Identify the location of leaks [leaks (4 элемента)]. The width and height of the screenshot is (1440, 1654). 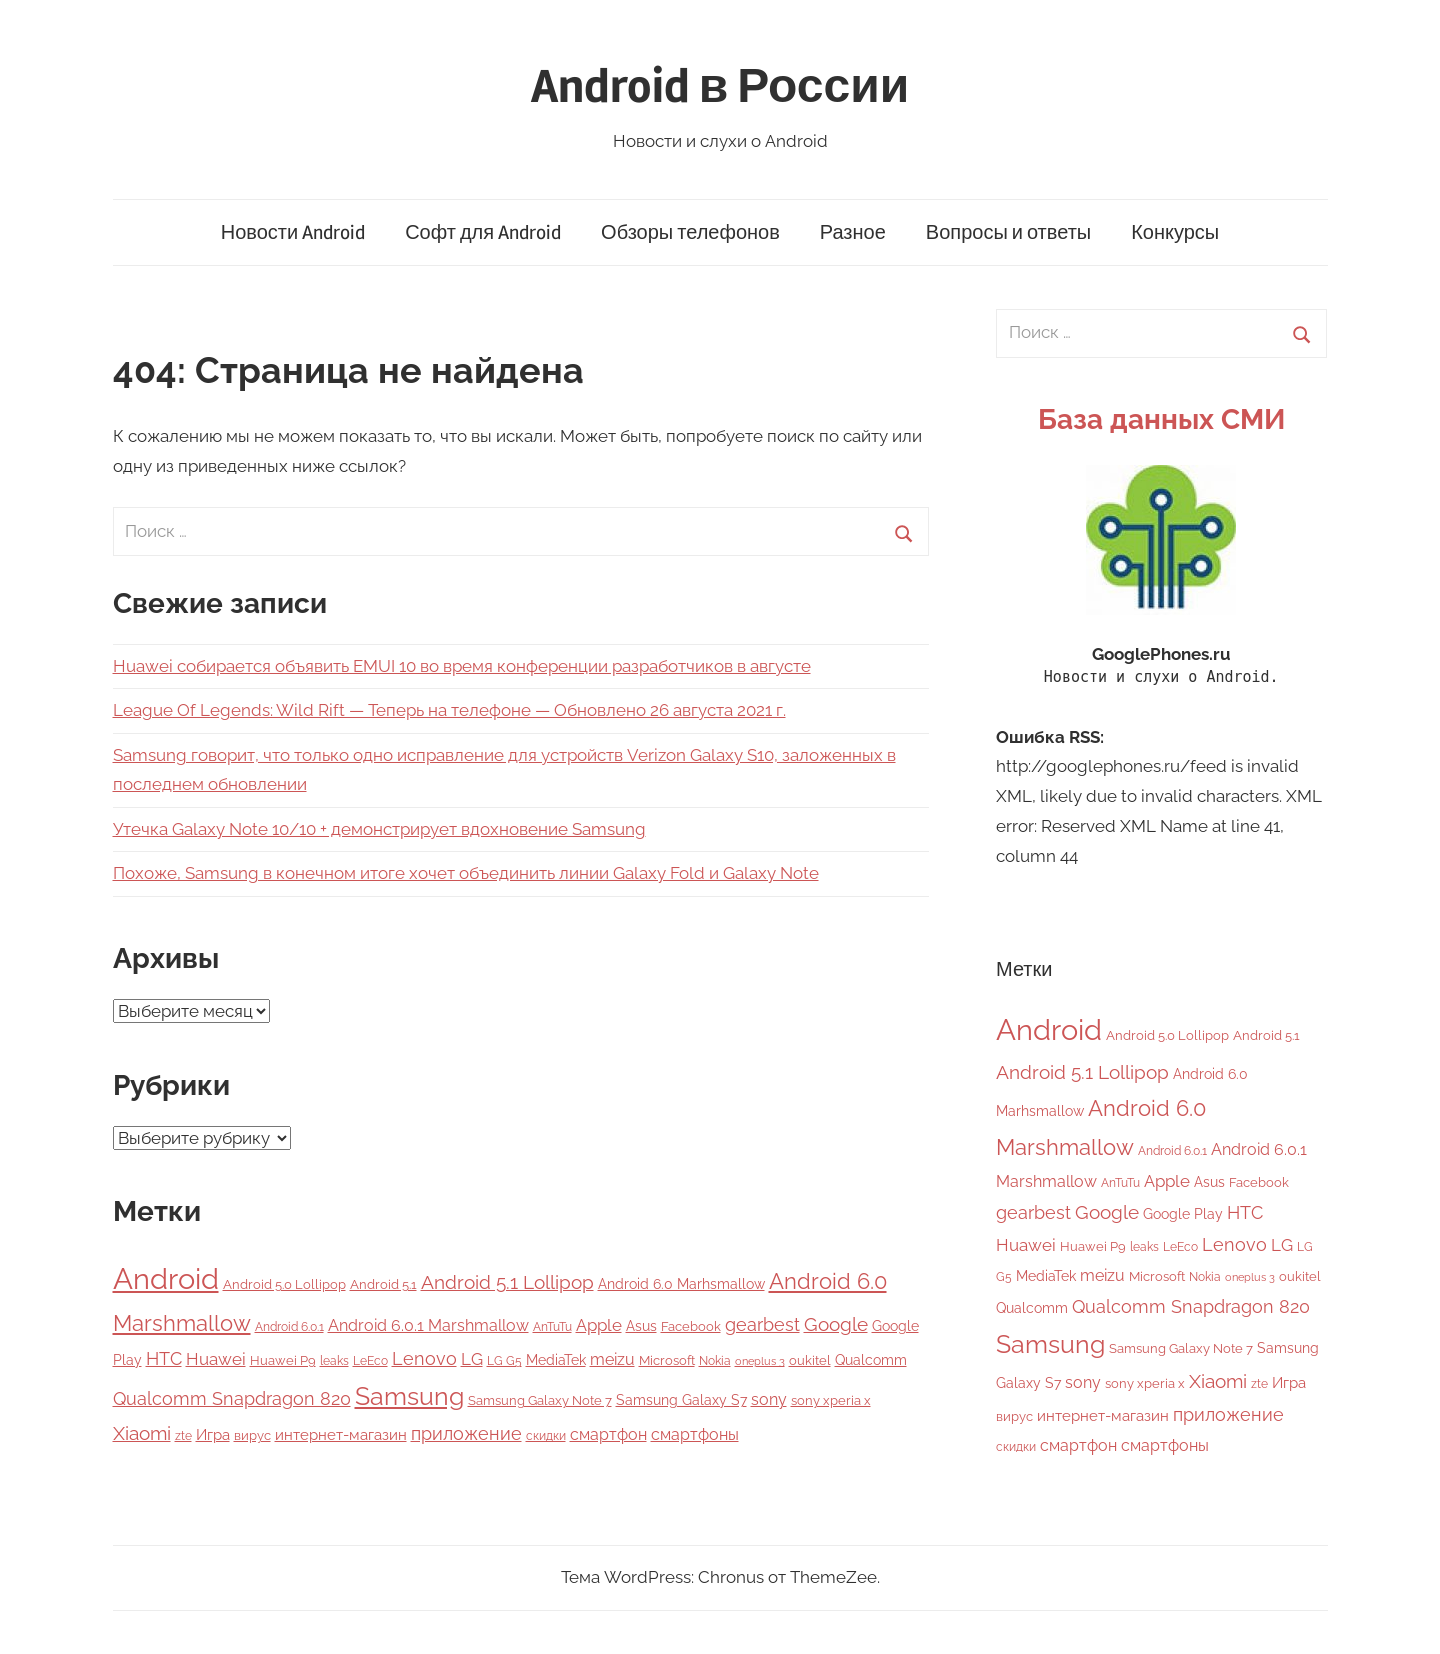
(334, 1361).